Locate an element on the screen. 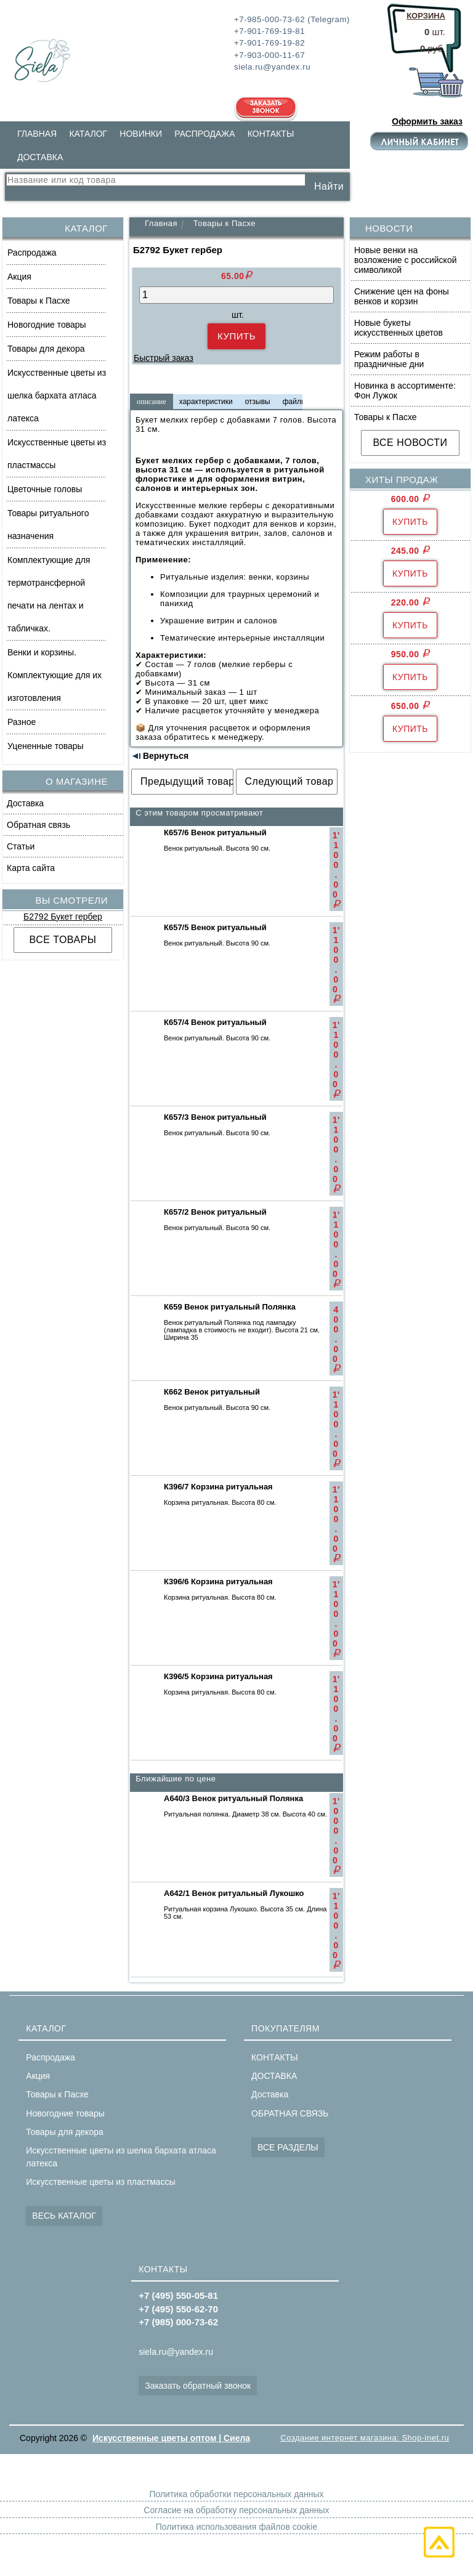 Image resolution: width=473 pixels, height=2576 pixels. Политика обработки персональных данных is located at coordinates (236, 2494).